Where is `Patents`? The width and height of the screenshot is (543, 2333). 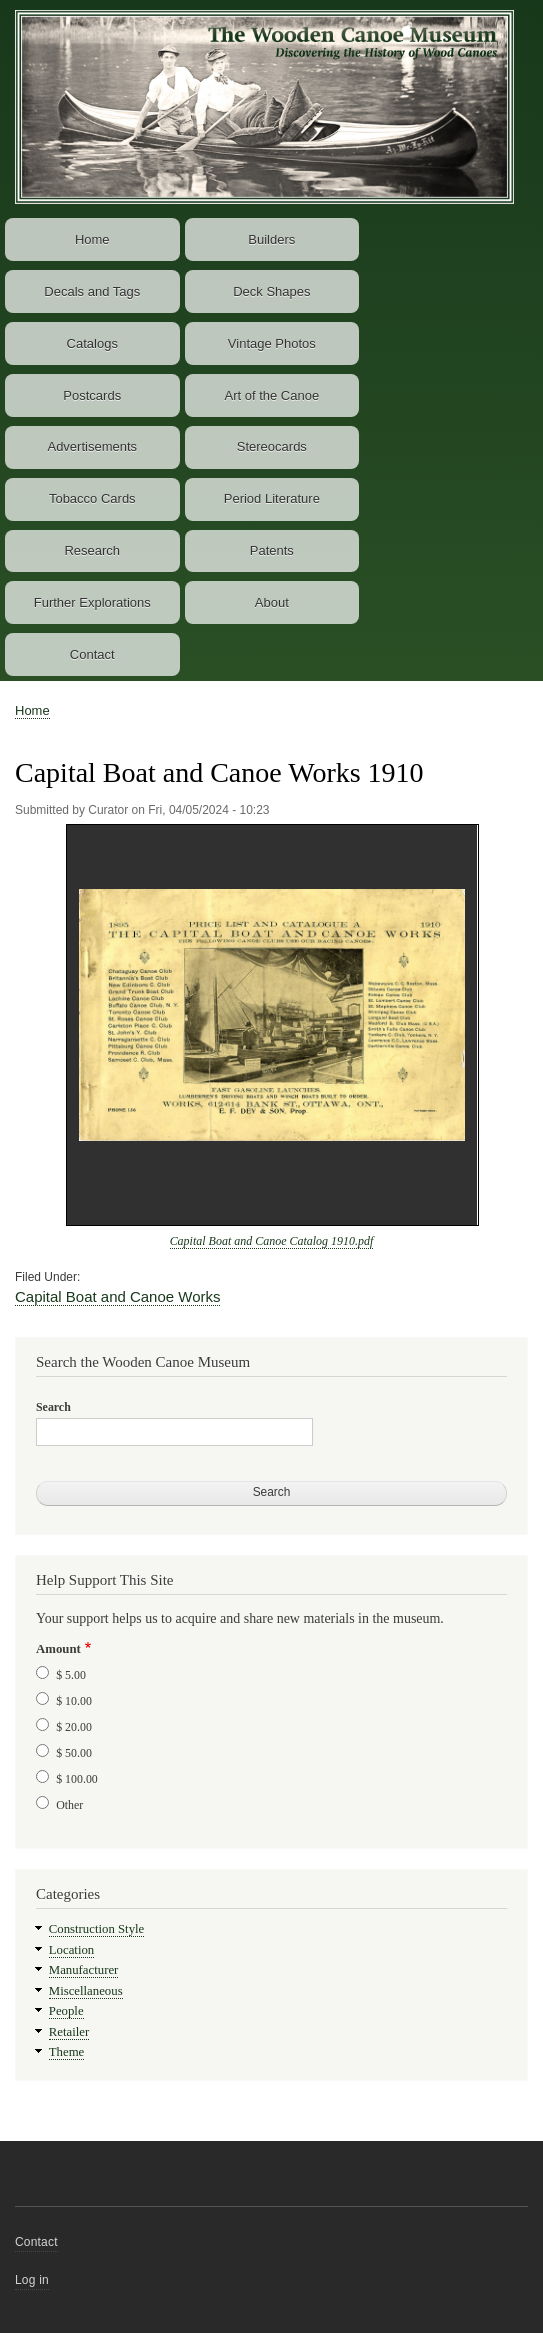 Patents is located at coordinates (272, 550).